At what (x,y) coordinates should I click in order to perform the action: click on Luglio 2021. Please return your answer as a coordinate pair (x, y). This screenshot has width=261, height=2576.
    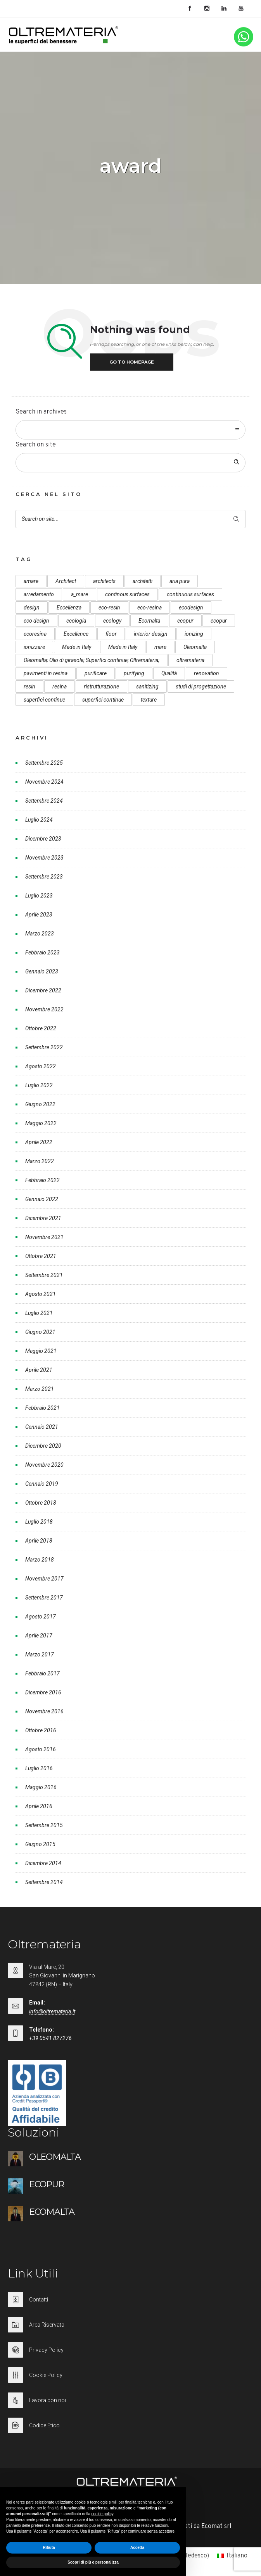
    Looking at the image, I should click on (39, 1313).